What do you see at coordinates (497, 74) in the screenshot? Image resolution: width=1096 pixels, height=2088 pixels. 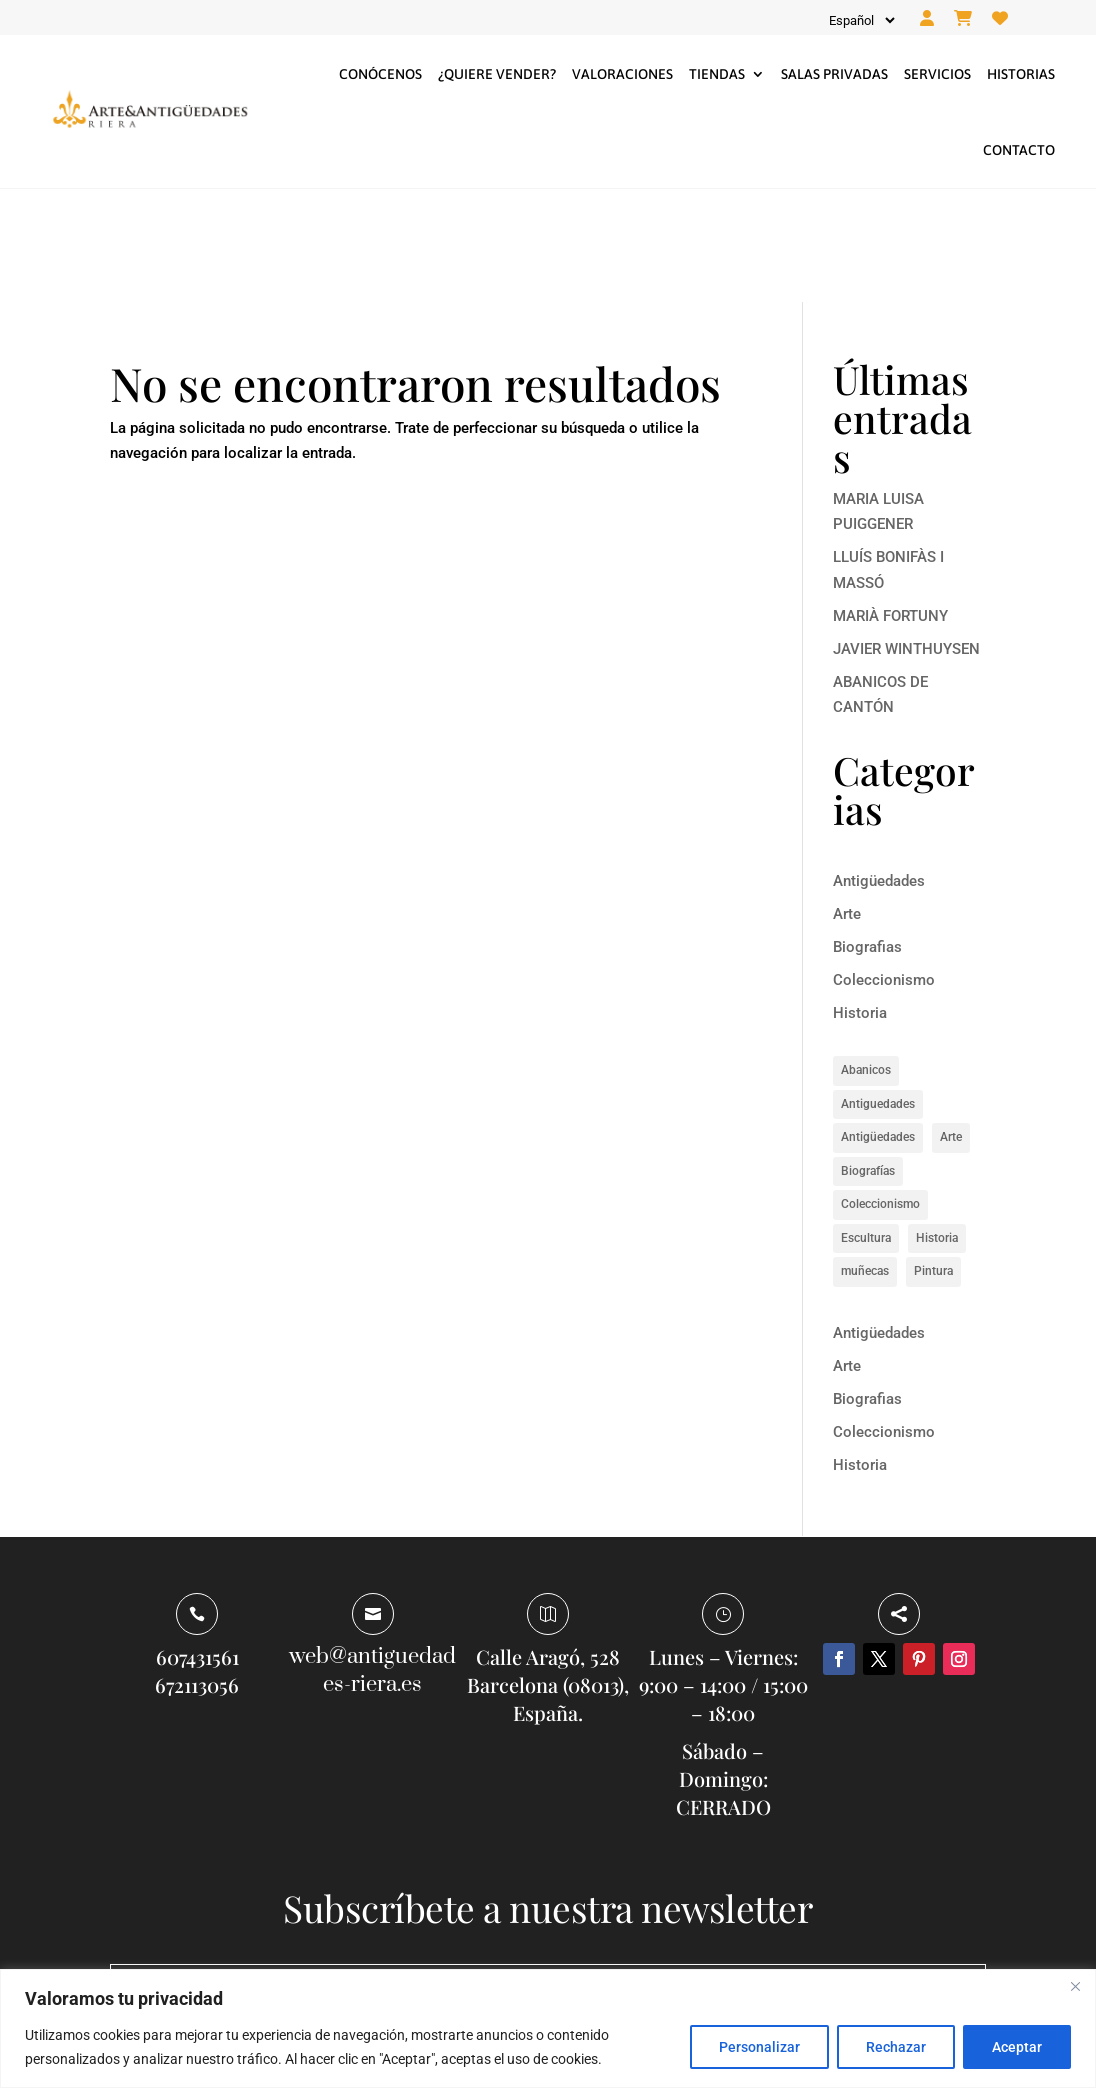 I see `¿Quiere vender?` at bounding box center [497, 74].